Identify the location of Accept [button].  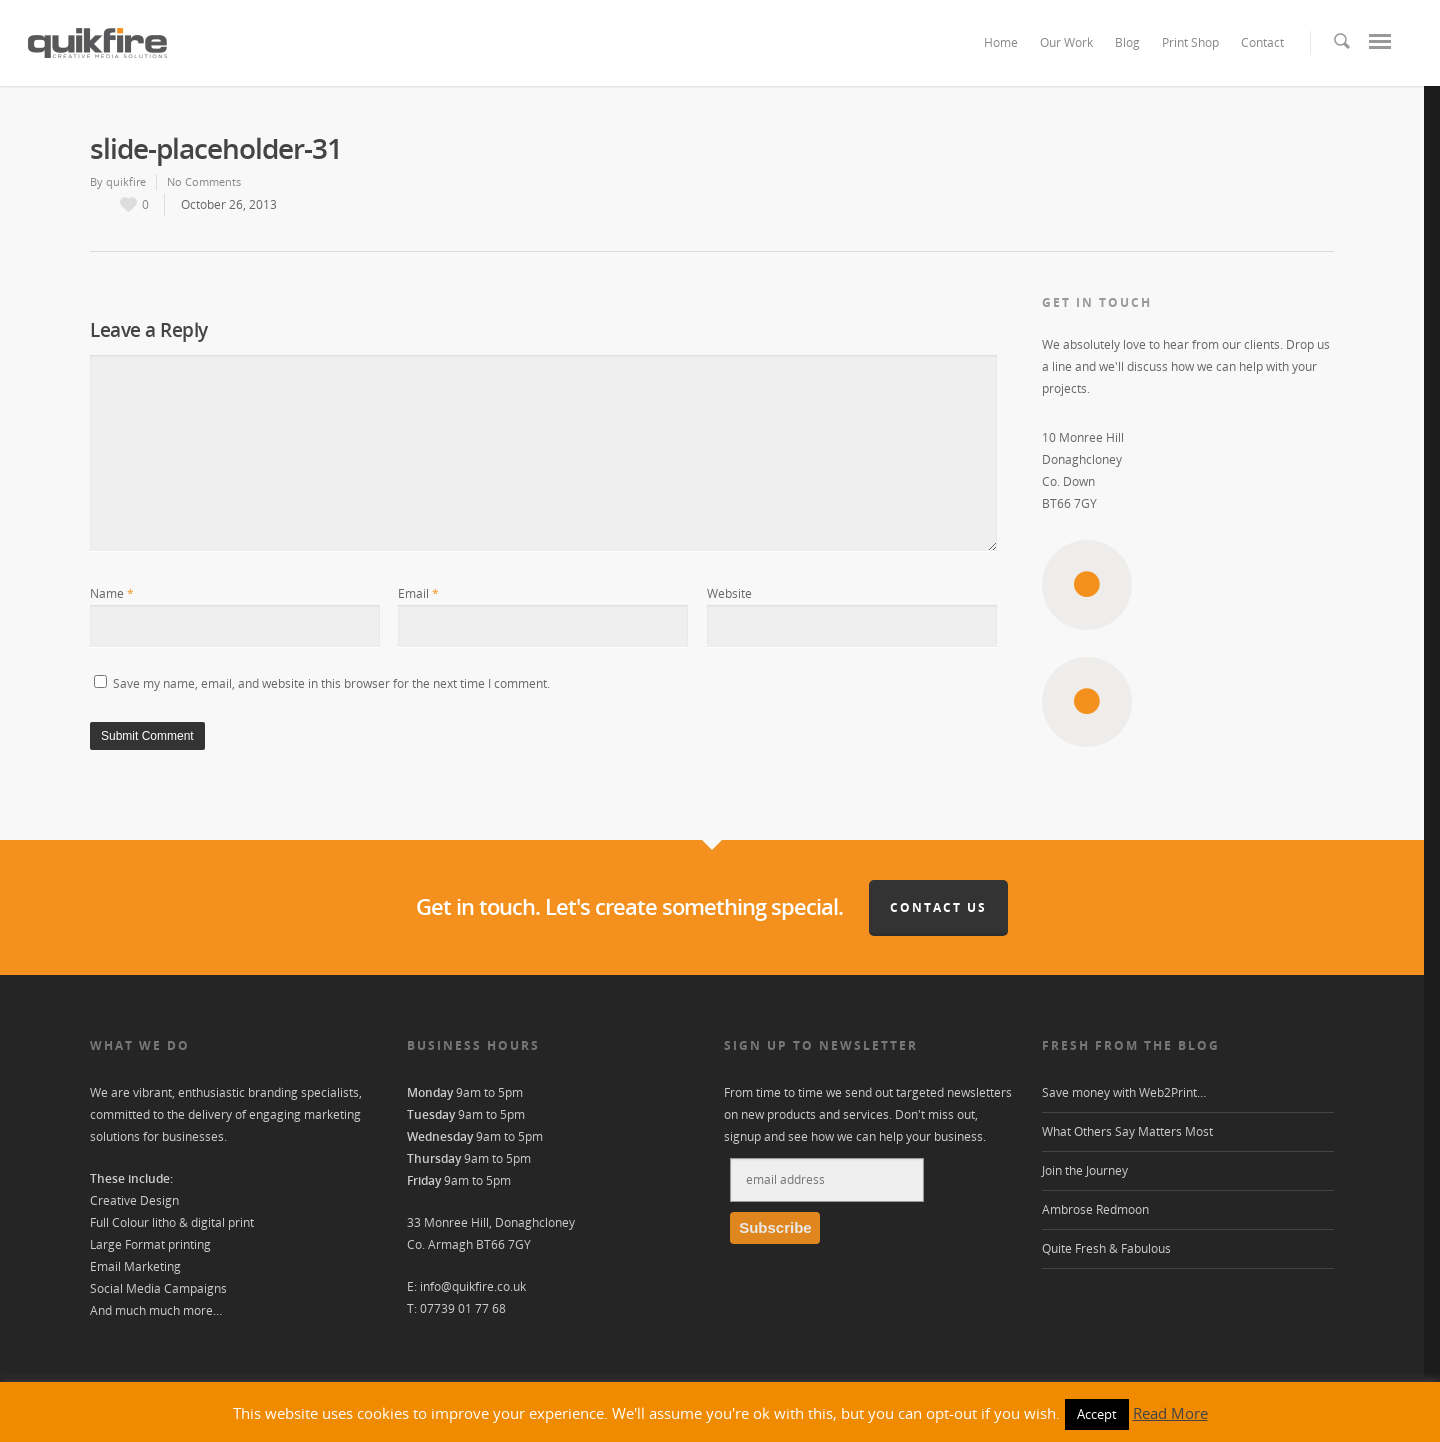
(1097, 1414).